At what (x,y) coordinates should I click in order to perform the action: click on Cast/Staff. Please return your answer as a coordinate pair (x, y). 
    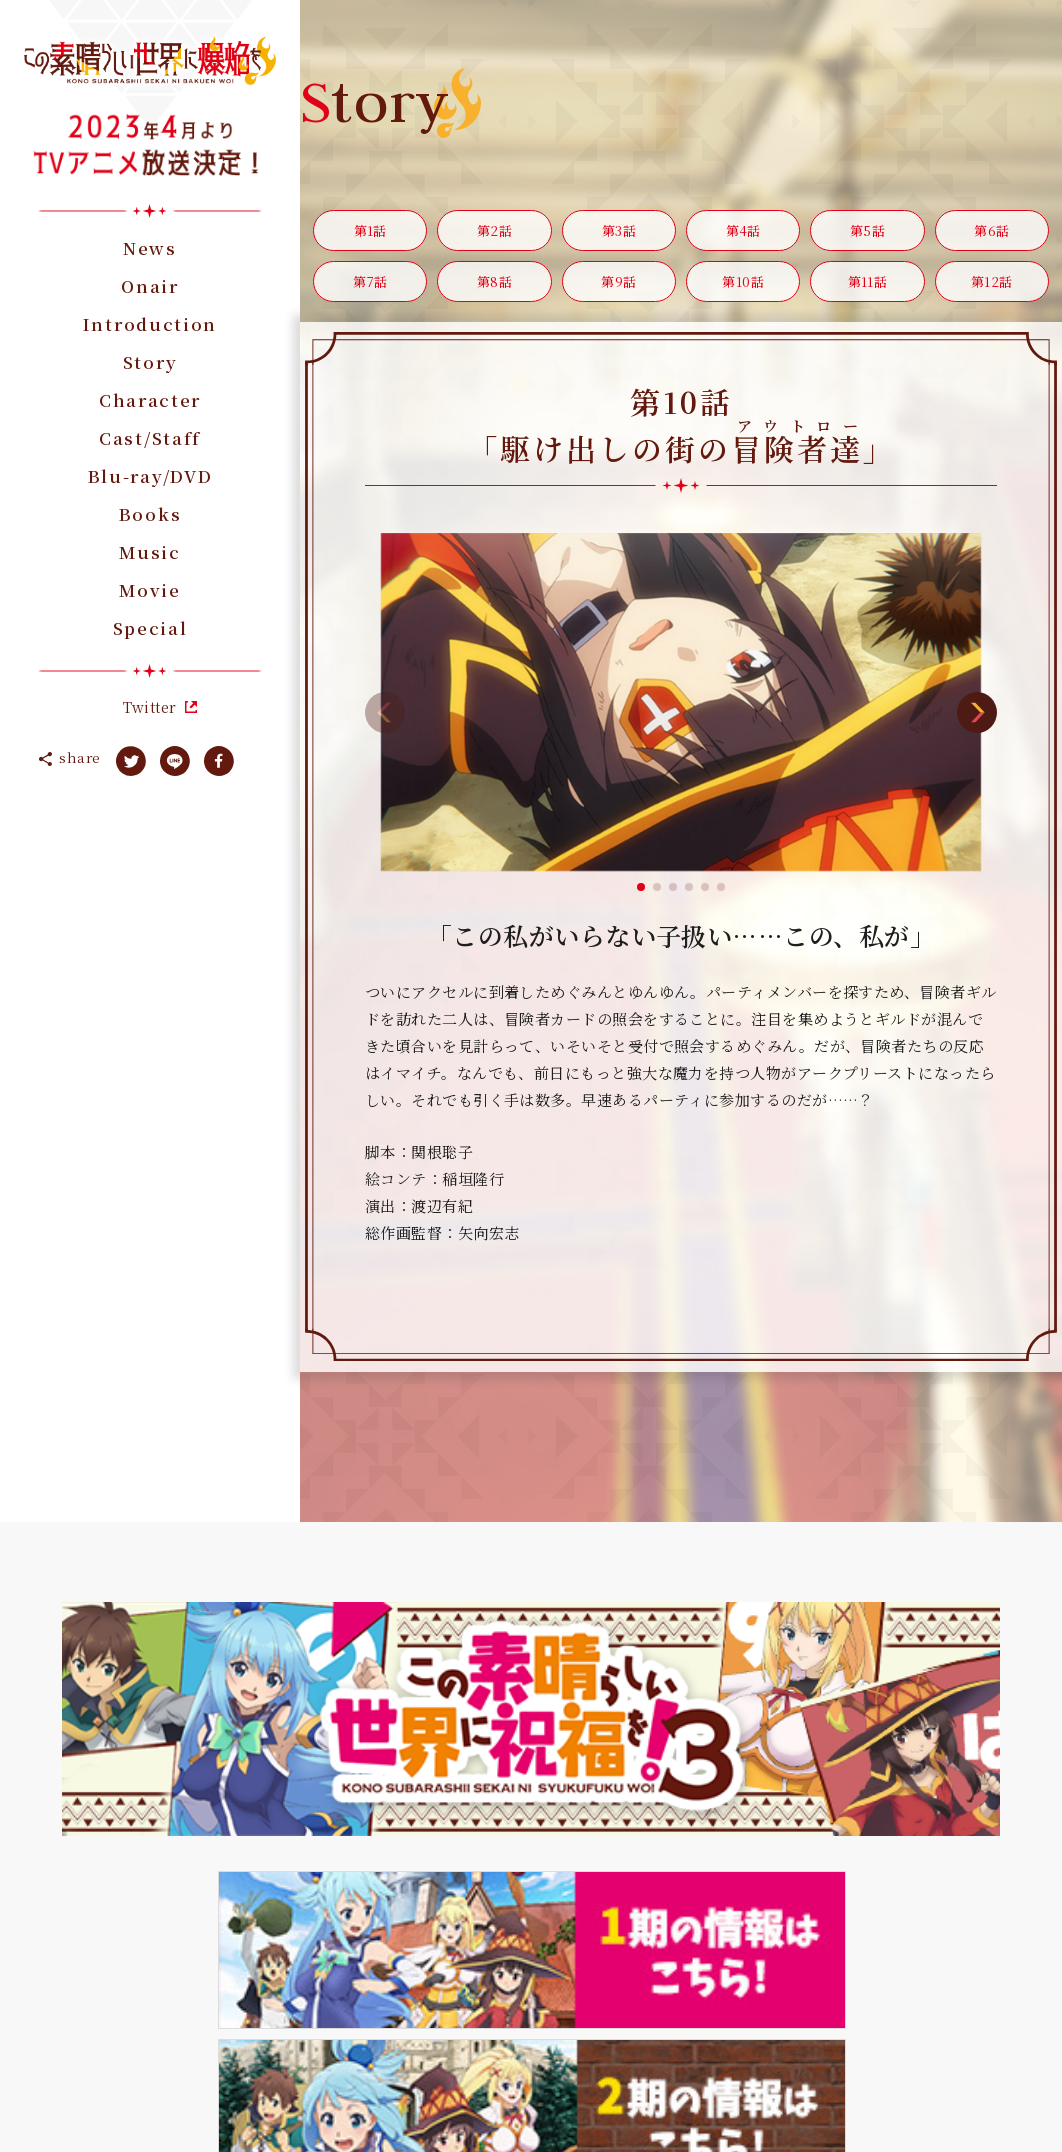
    Looking at the image, I should click on (150, 437).